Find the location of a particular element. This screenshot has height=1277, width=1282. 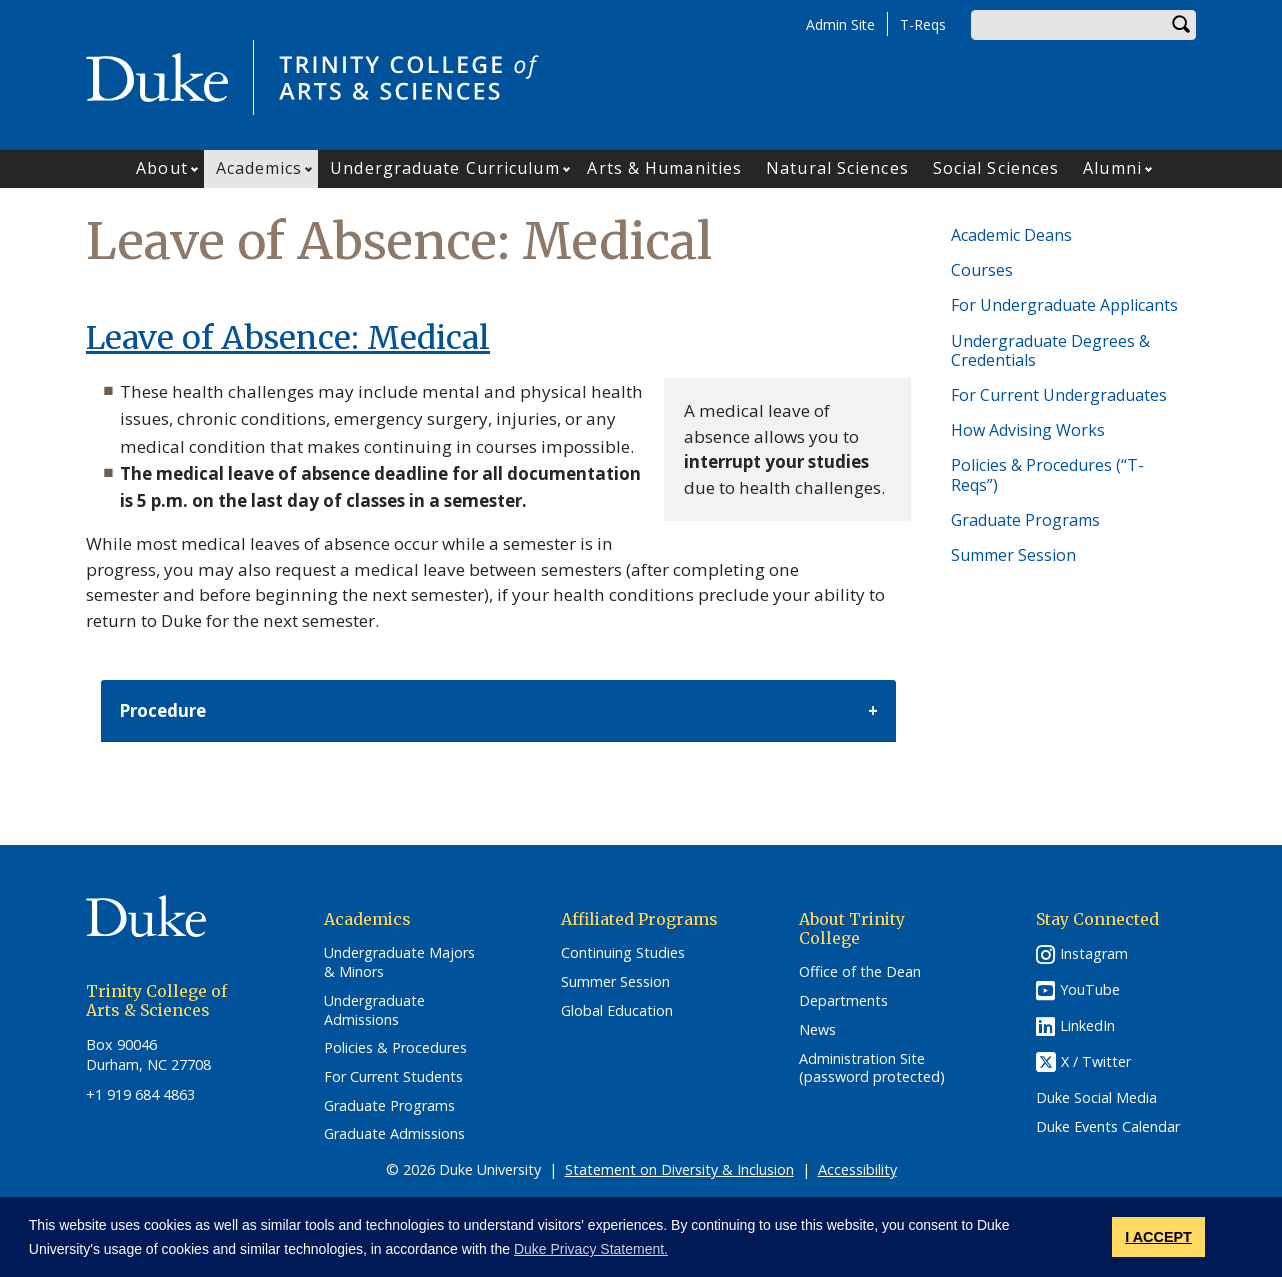

Duke Social Media is located at coordinates (1096, 1098).